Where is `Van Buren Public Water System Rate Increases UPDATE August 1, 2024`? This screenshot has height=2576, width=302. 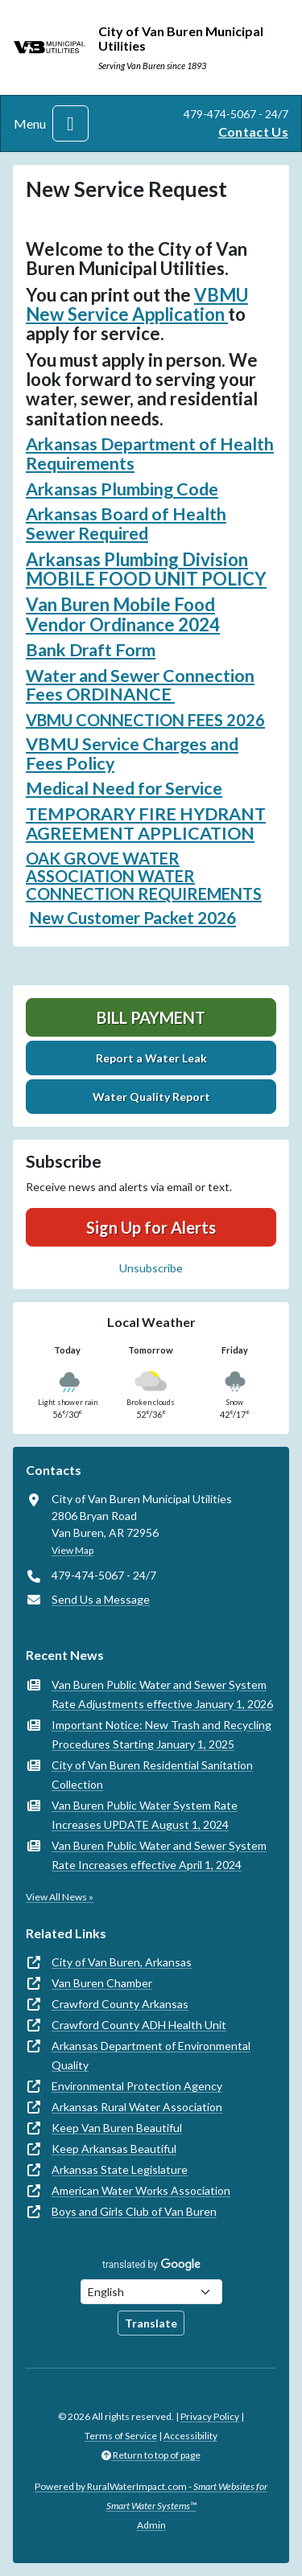
Van Buren Public Water System Rate Increases UPDATE August 1, 2024 is located at coordinates (145, 1814).